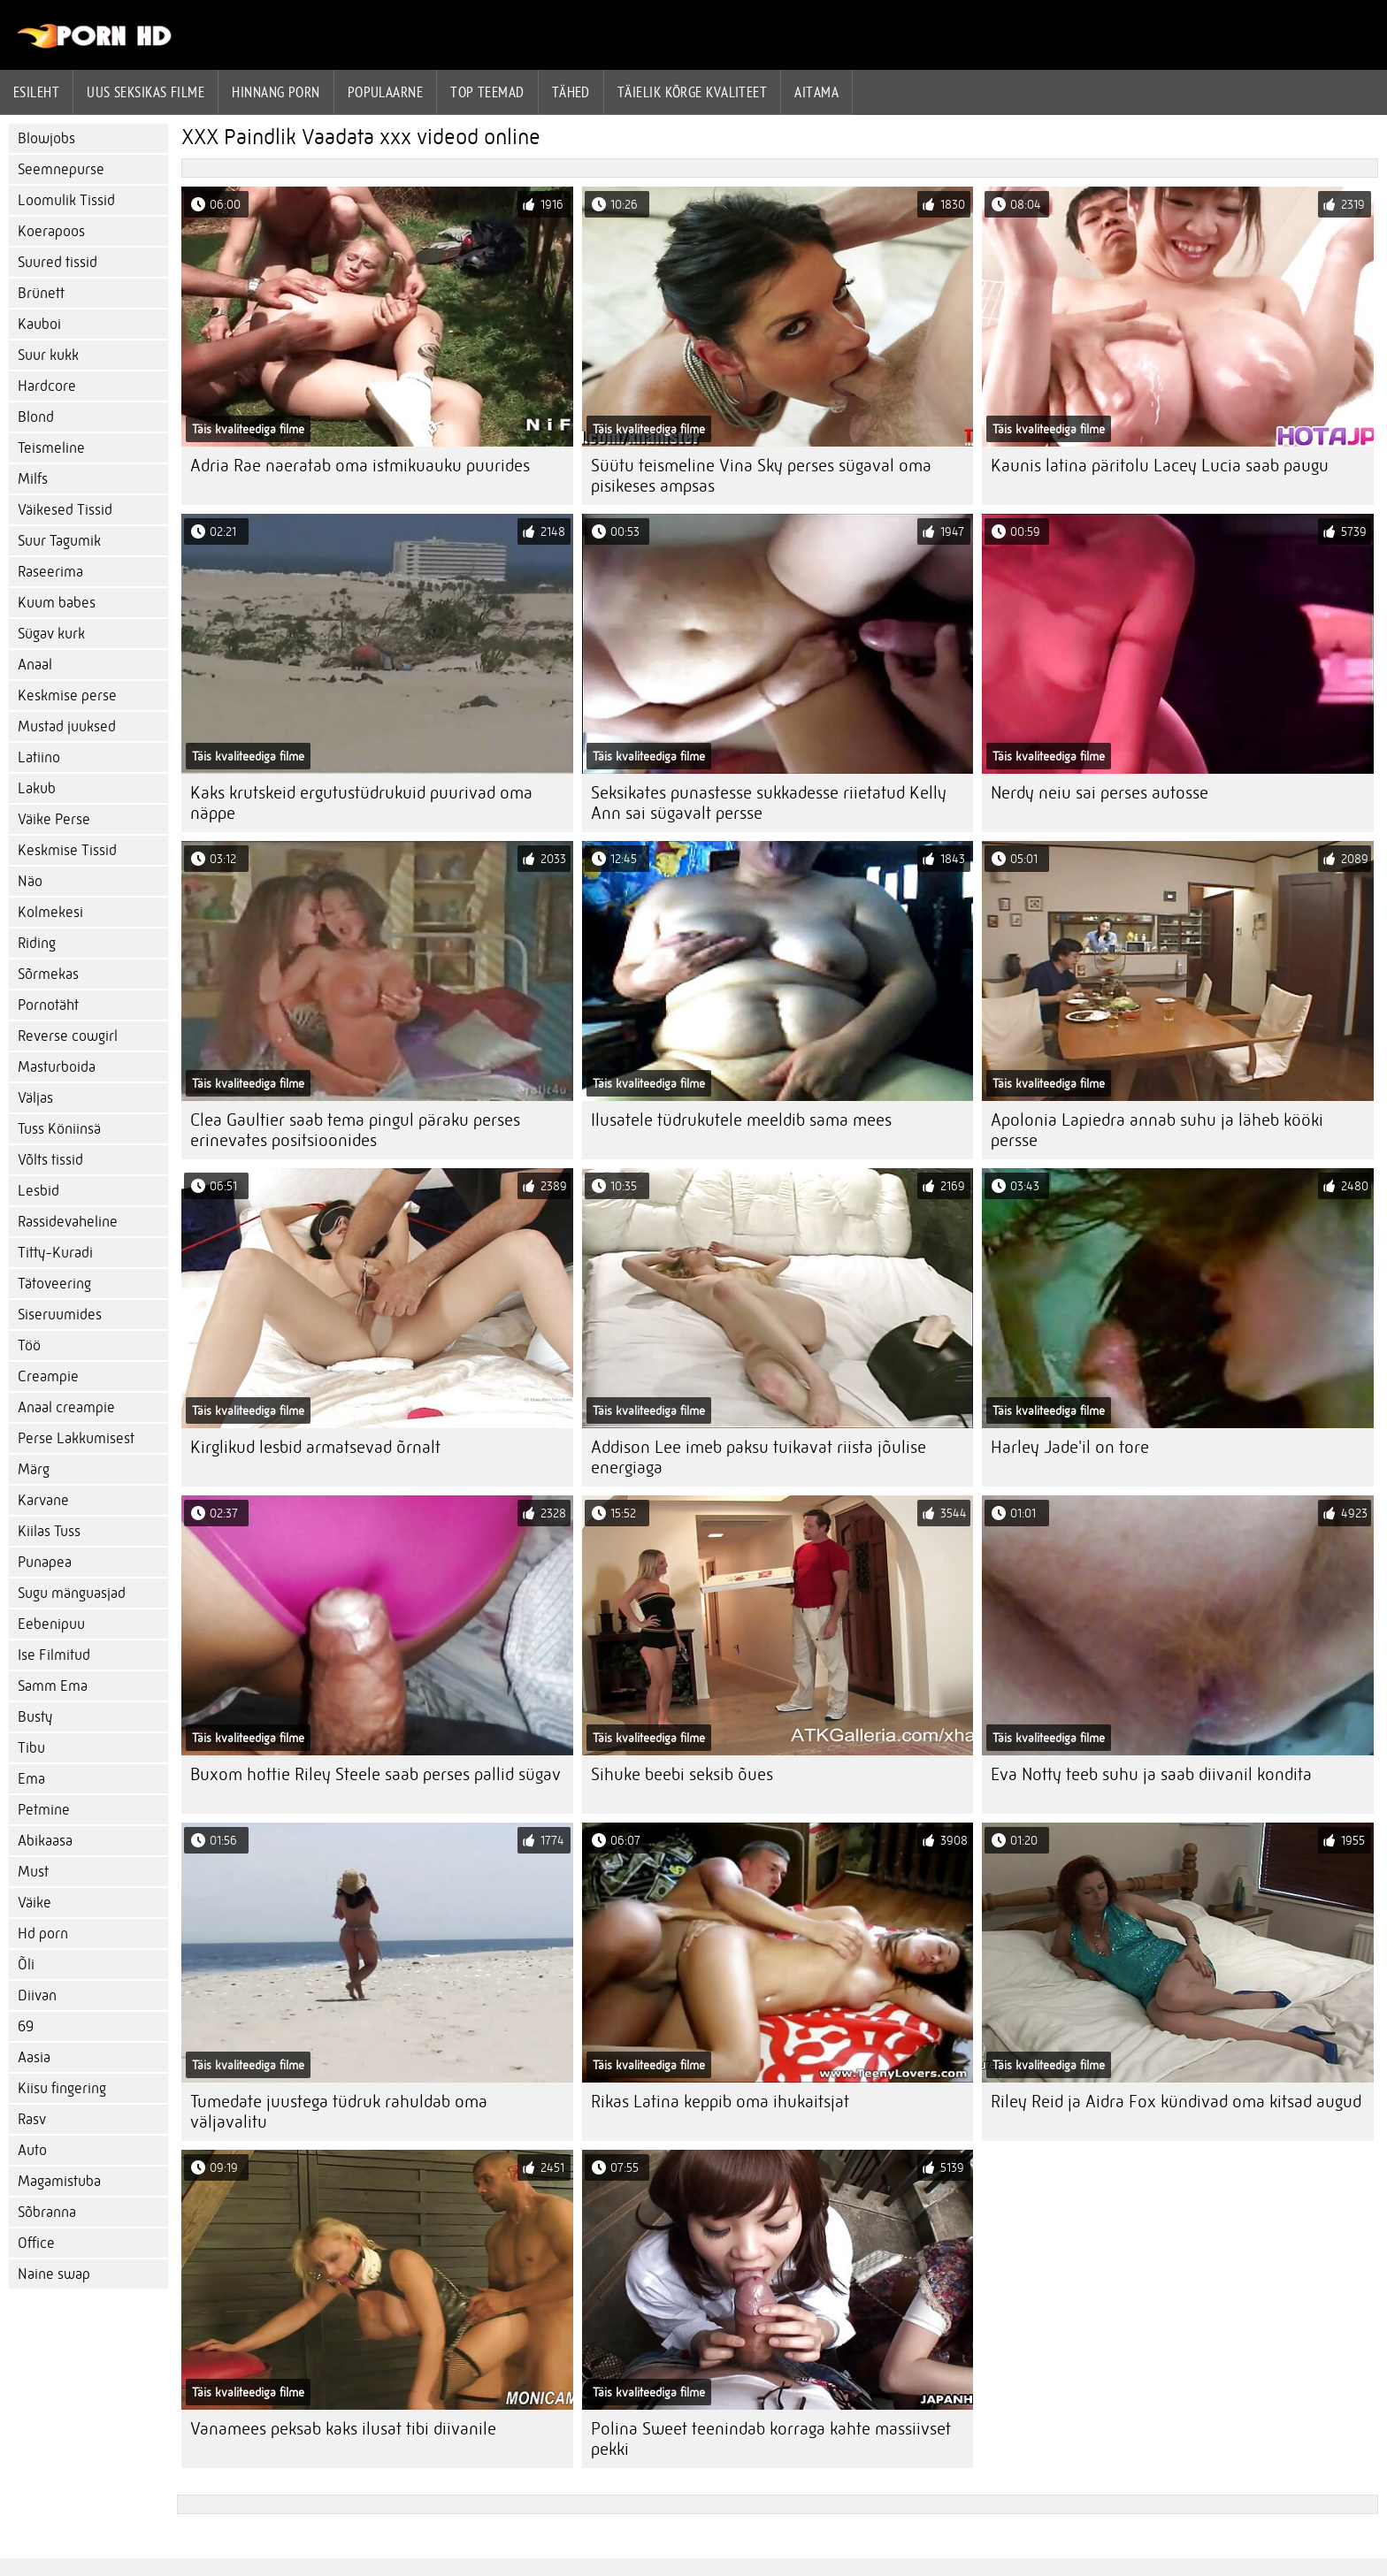 The image size is (1387, 2576). Describe the element at coordinates (720, 2101) in the screenshot. I see `Rikas Latina keppib oma ihukaitsjat` at that location.